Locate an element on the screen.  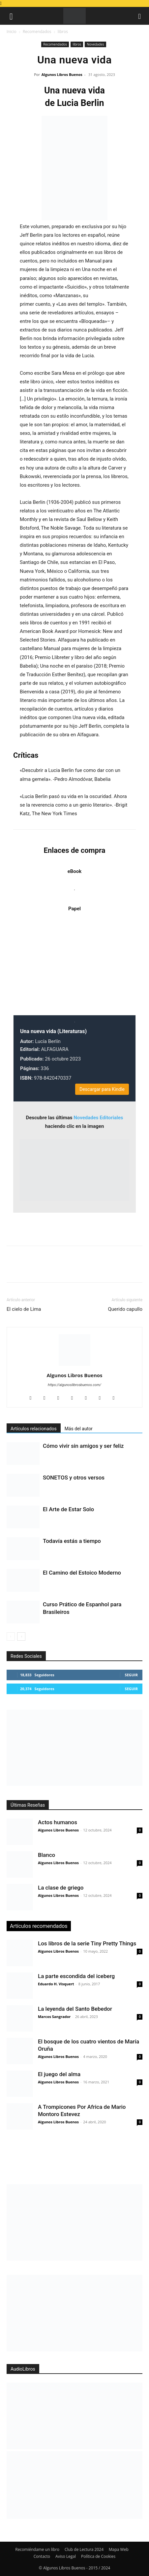
La clase de griego is located at coordinates (60, 1887).